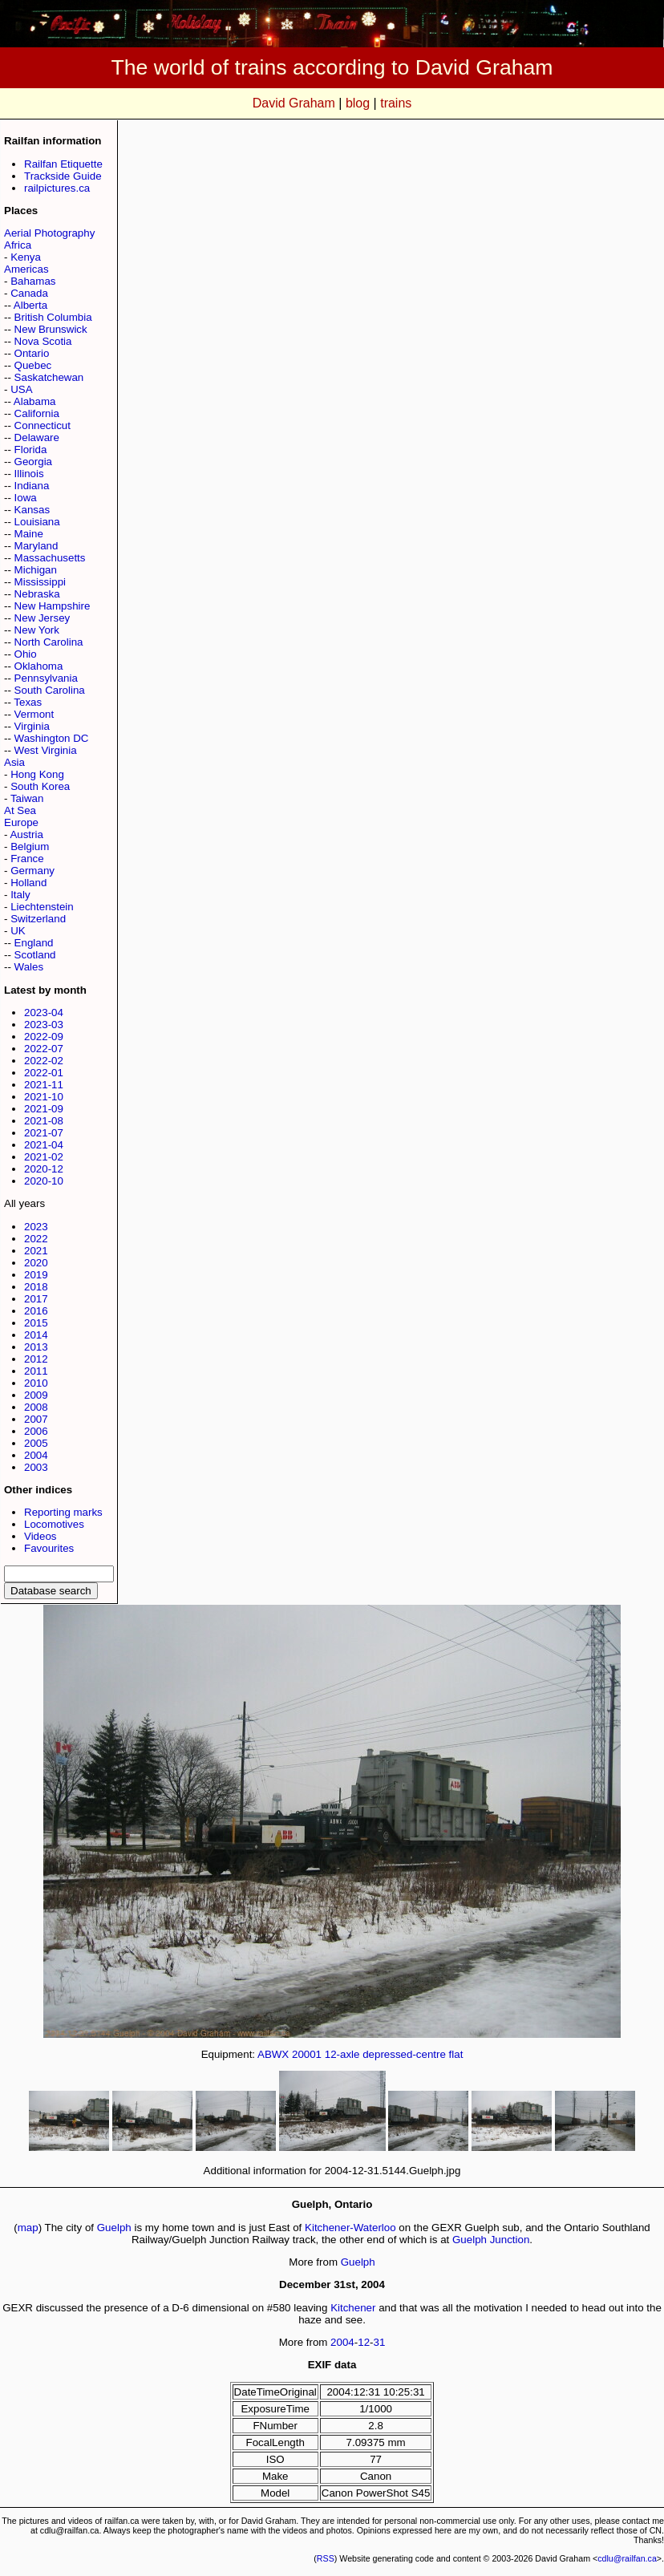 The image size is (664, 2576). I want to click on Ohio, so click(25, 654).